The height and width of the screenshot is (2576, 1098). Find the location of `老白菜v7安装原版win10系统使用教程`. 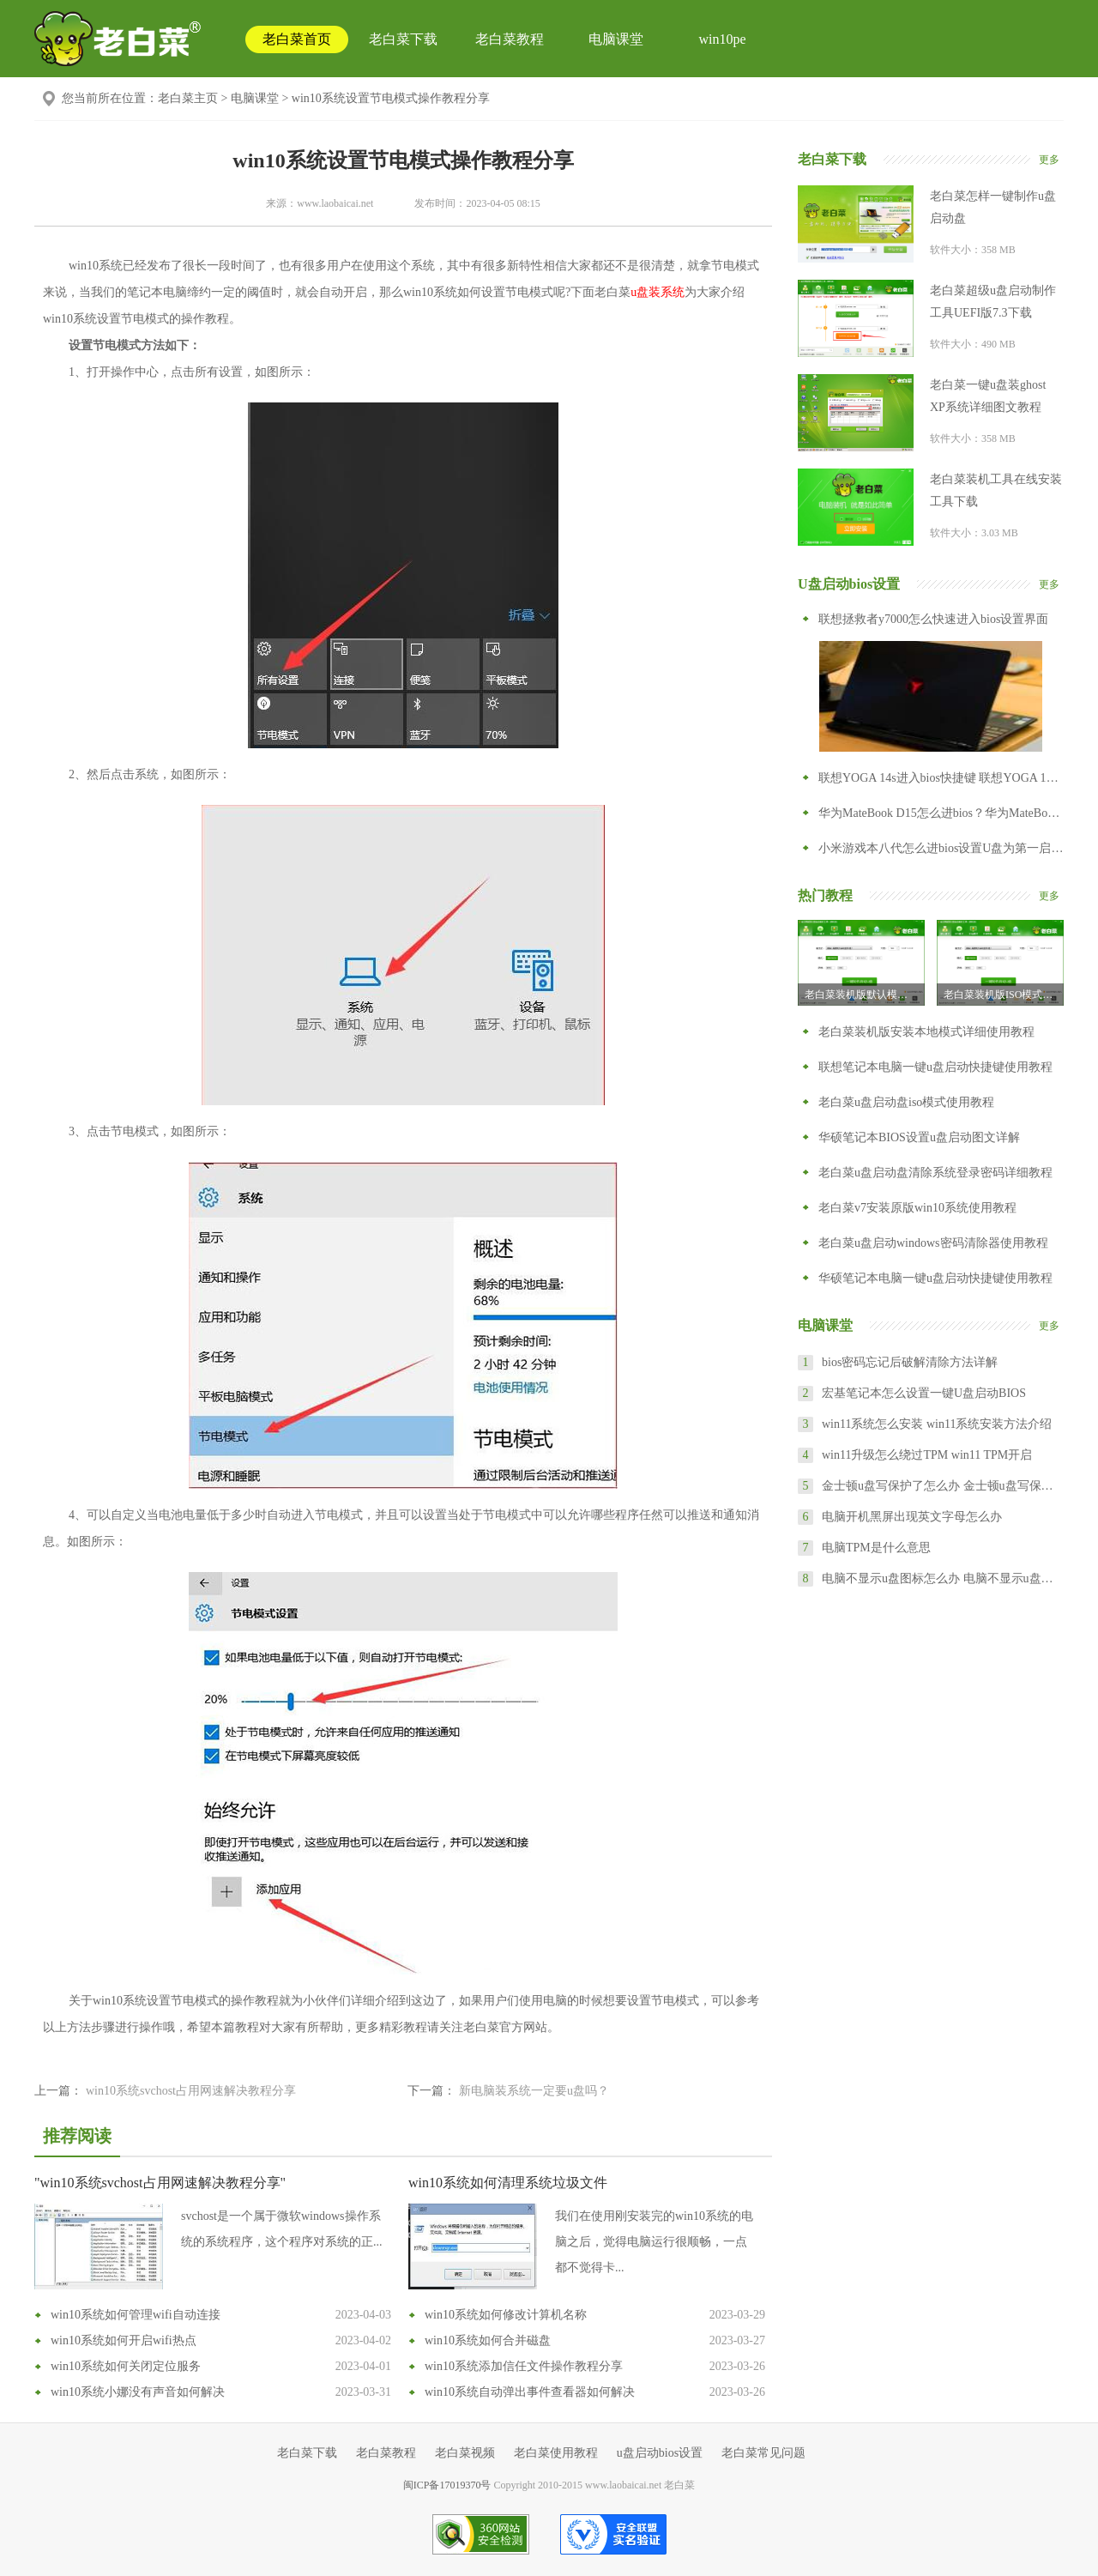

老白菜v7安装原版win10系统使用教程 is located at coordinates (917, 1207).